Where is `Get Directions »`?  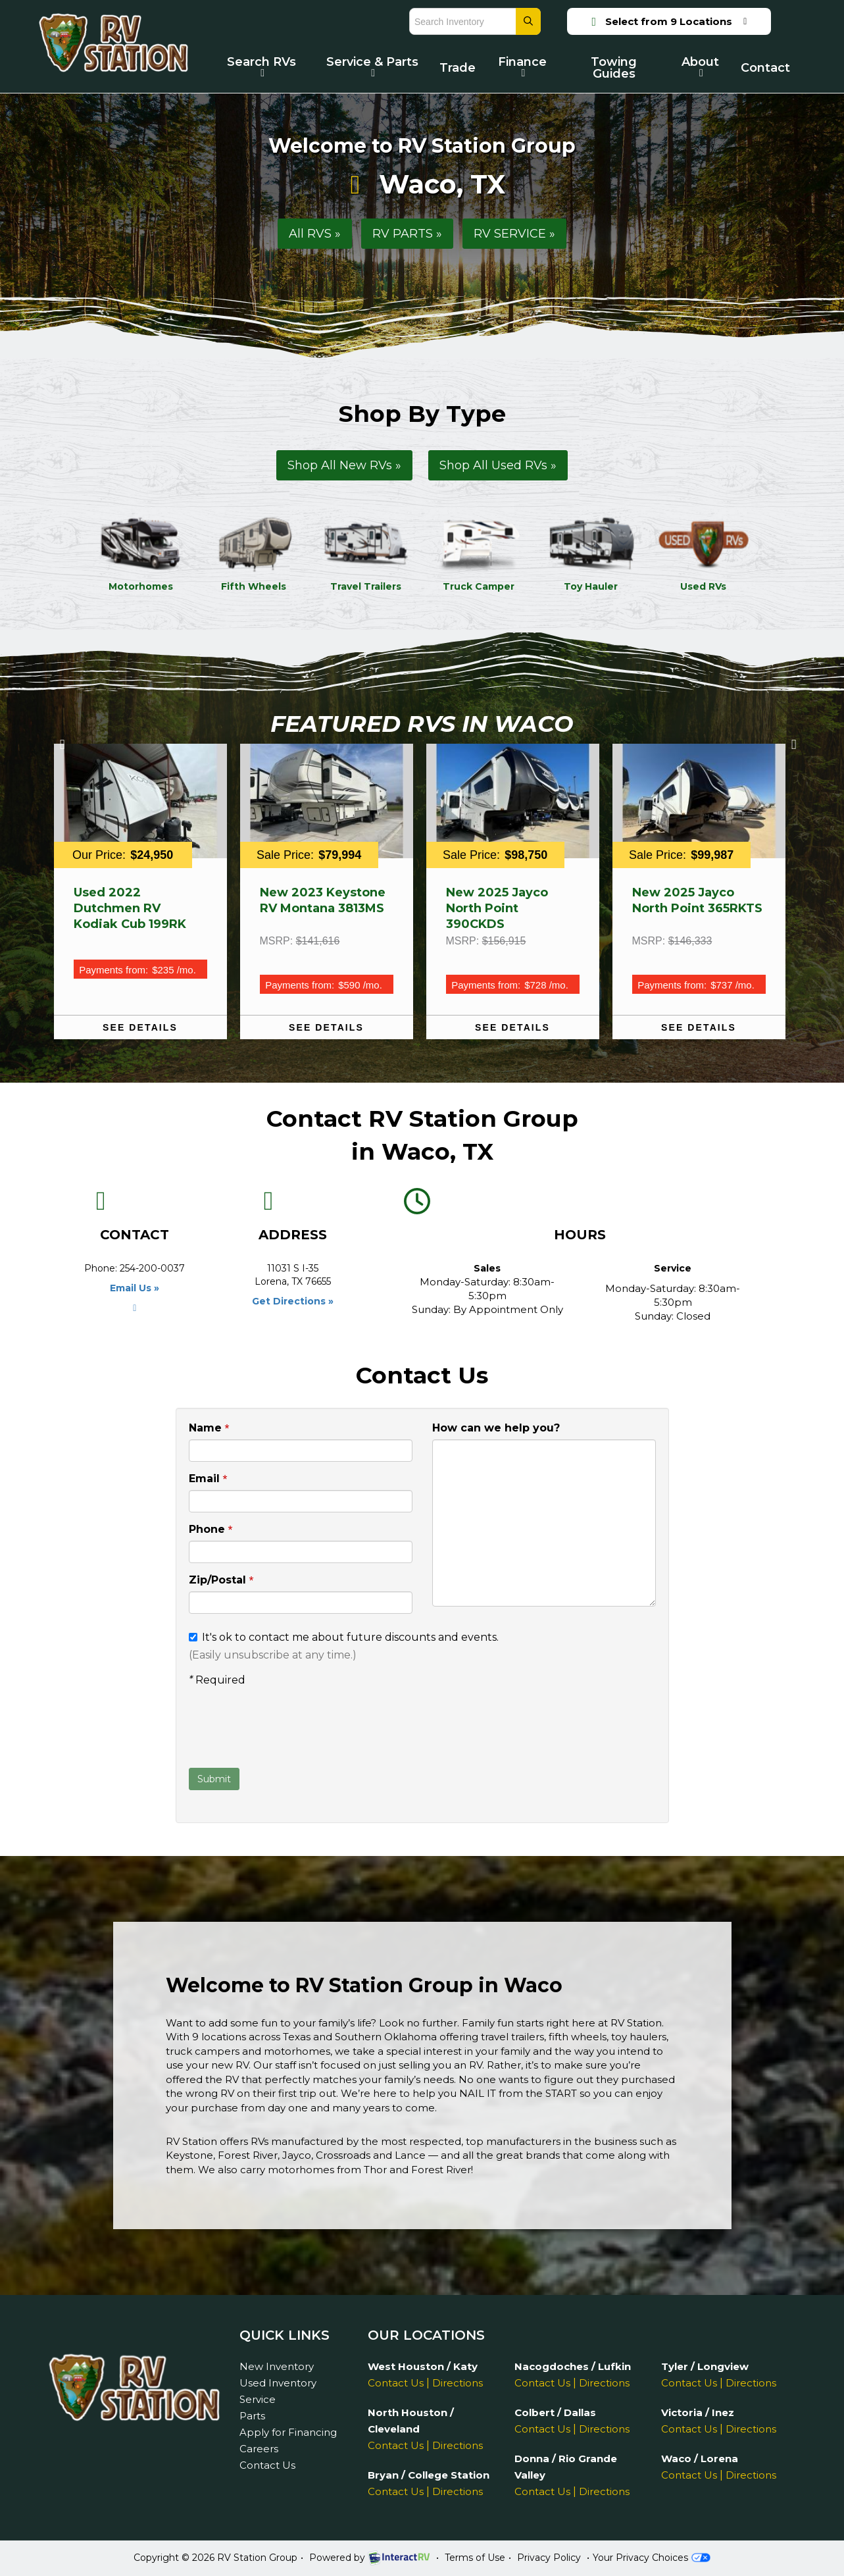 Get Directions » is located at coordinates (293, 1301).